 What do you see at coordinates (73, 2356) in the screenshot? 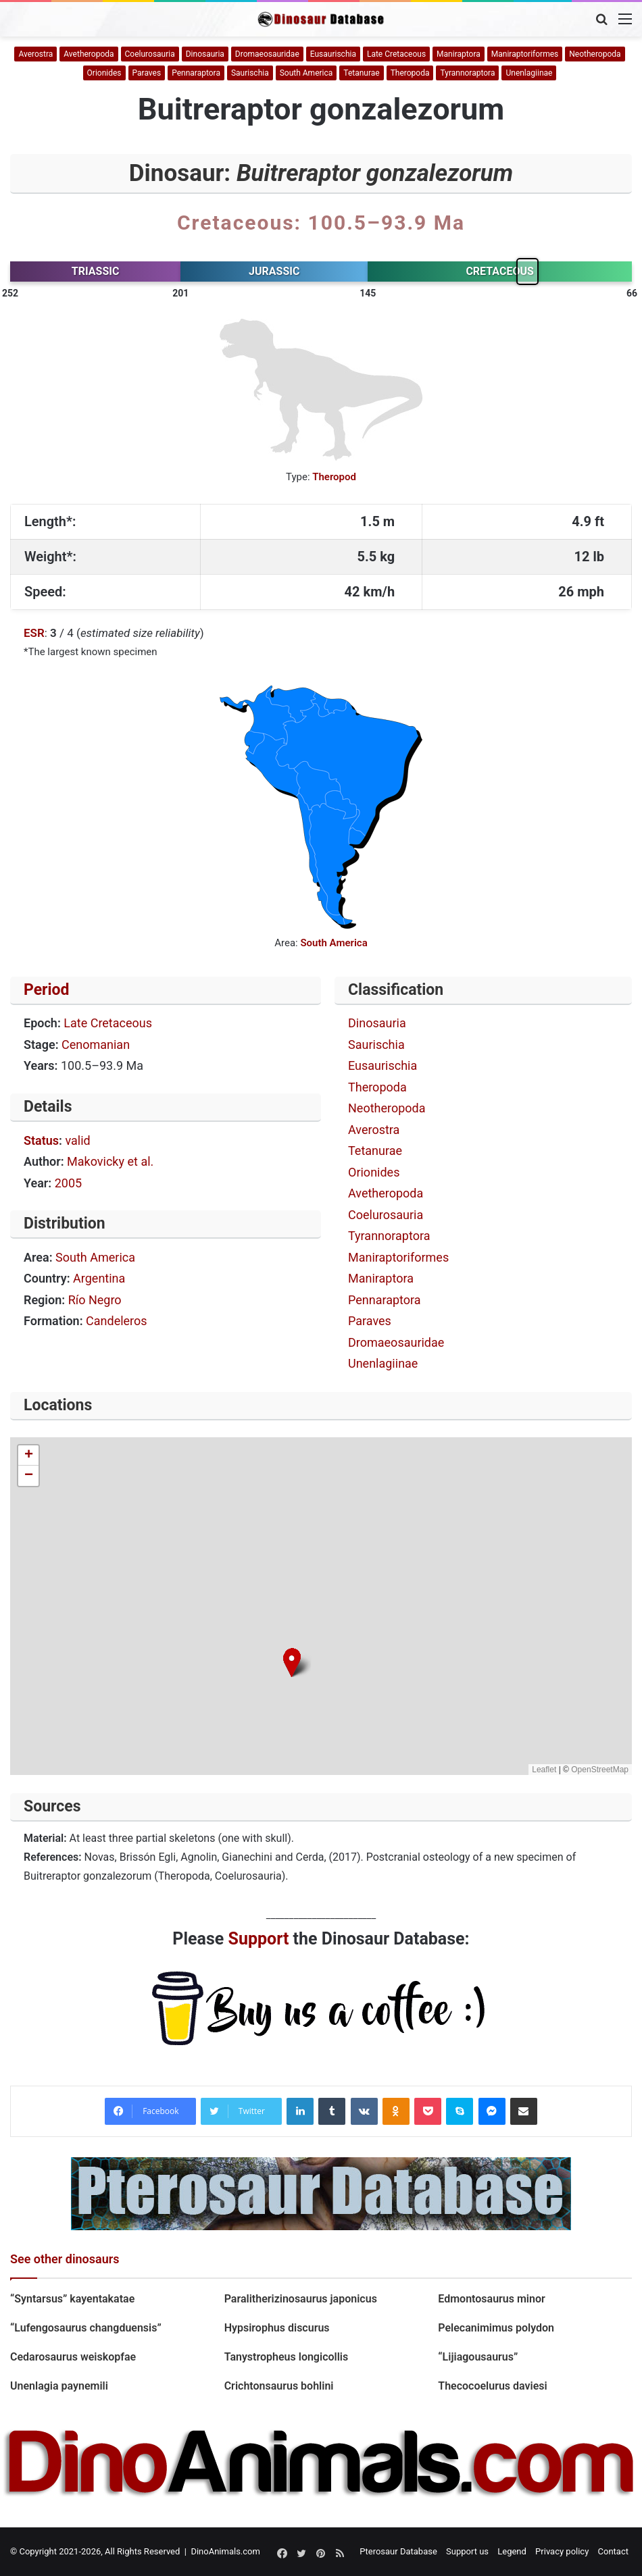
I see `Cedarosaurus weiskopfae` at bounding box center [73, 2356].